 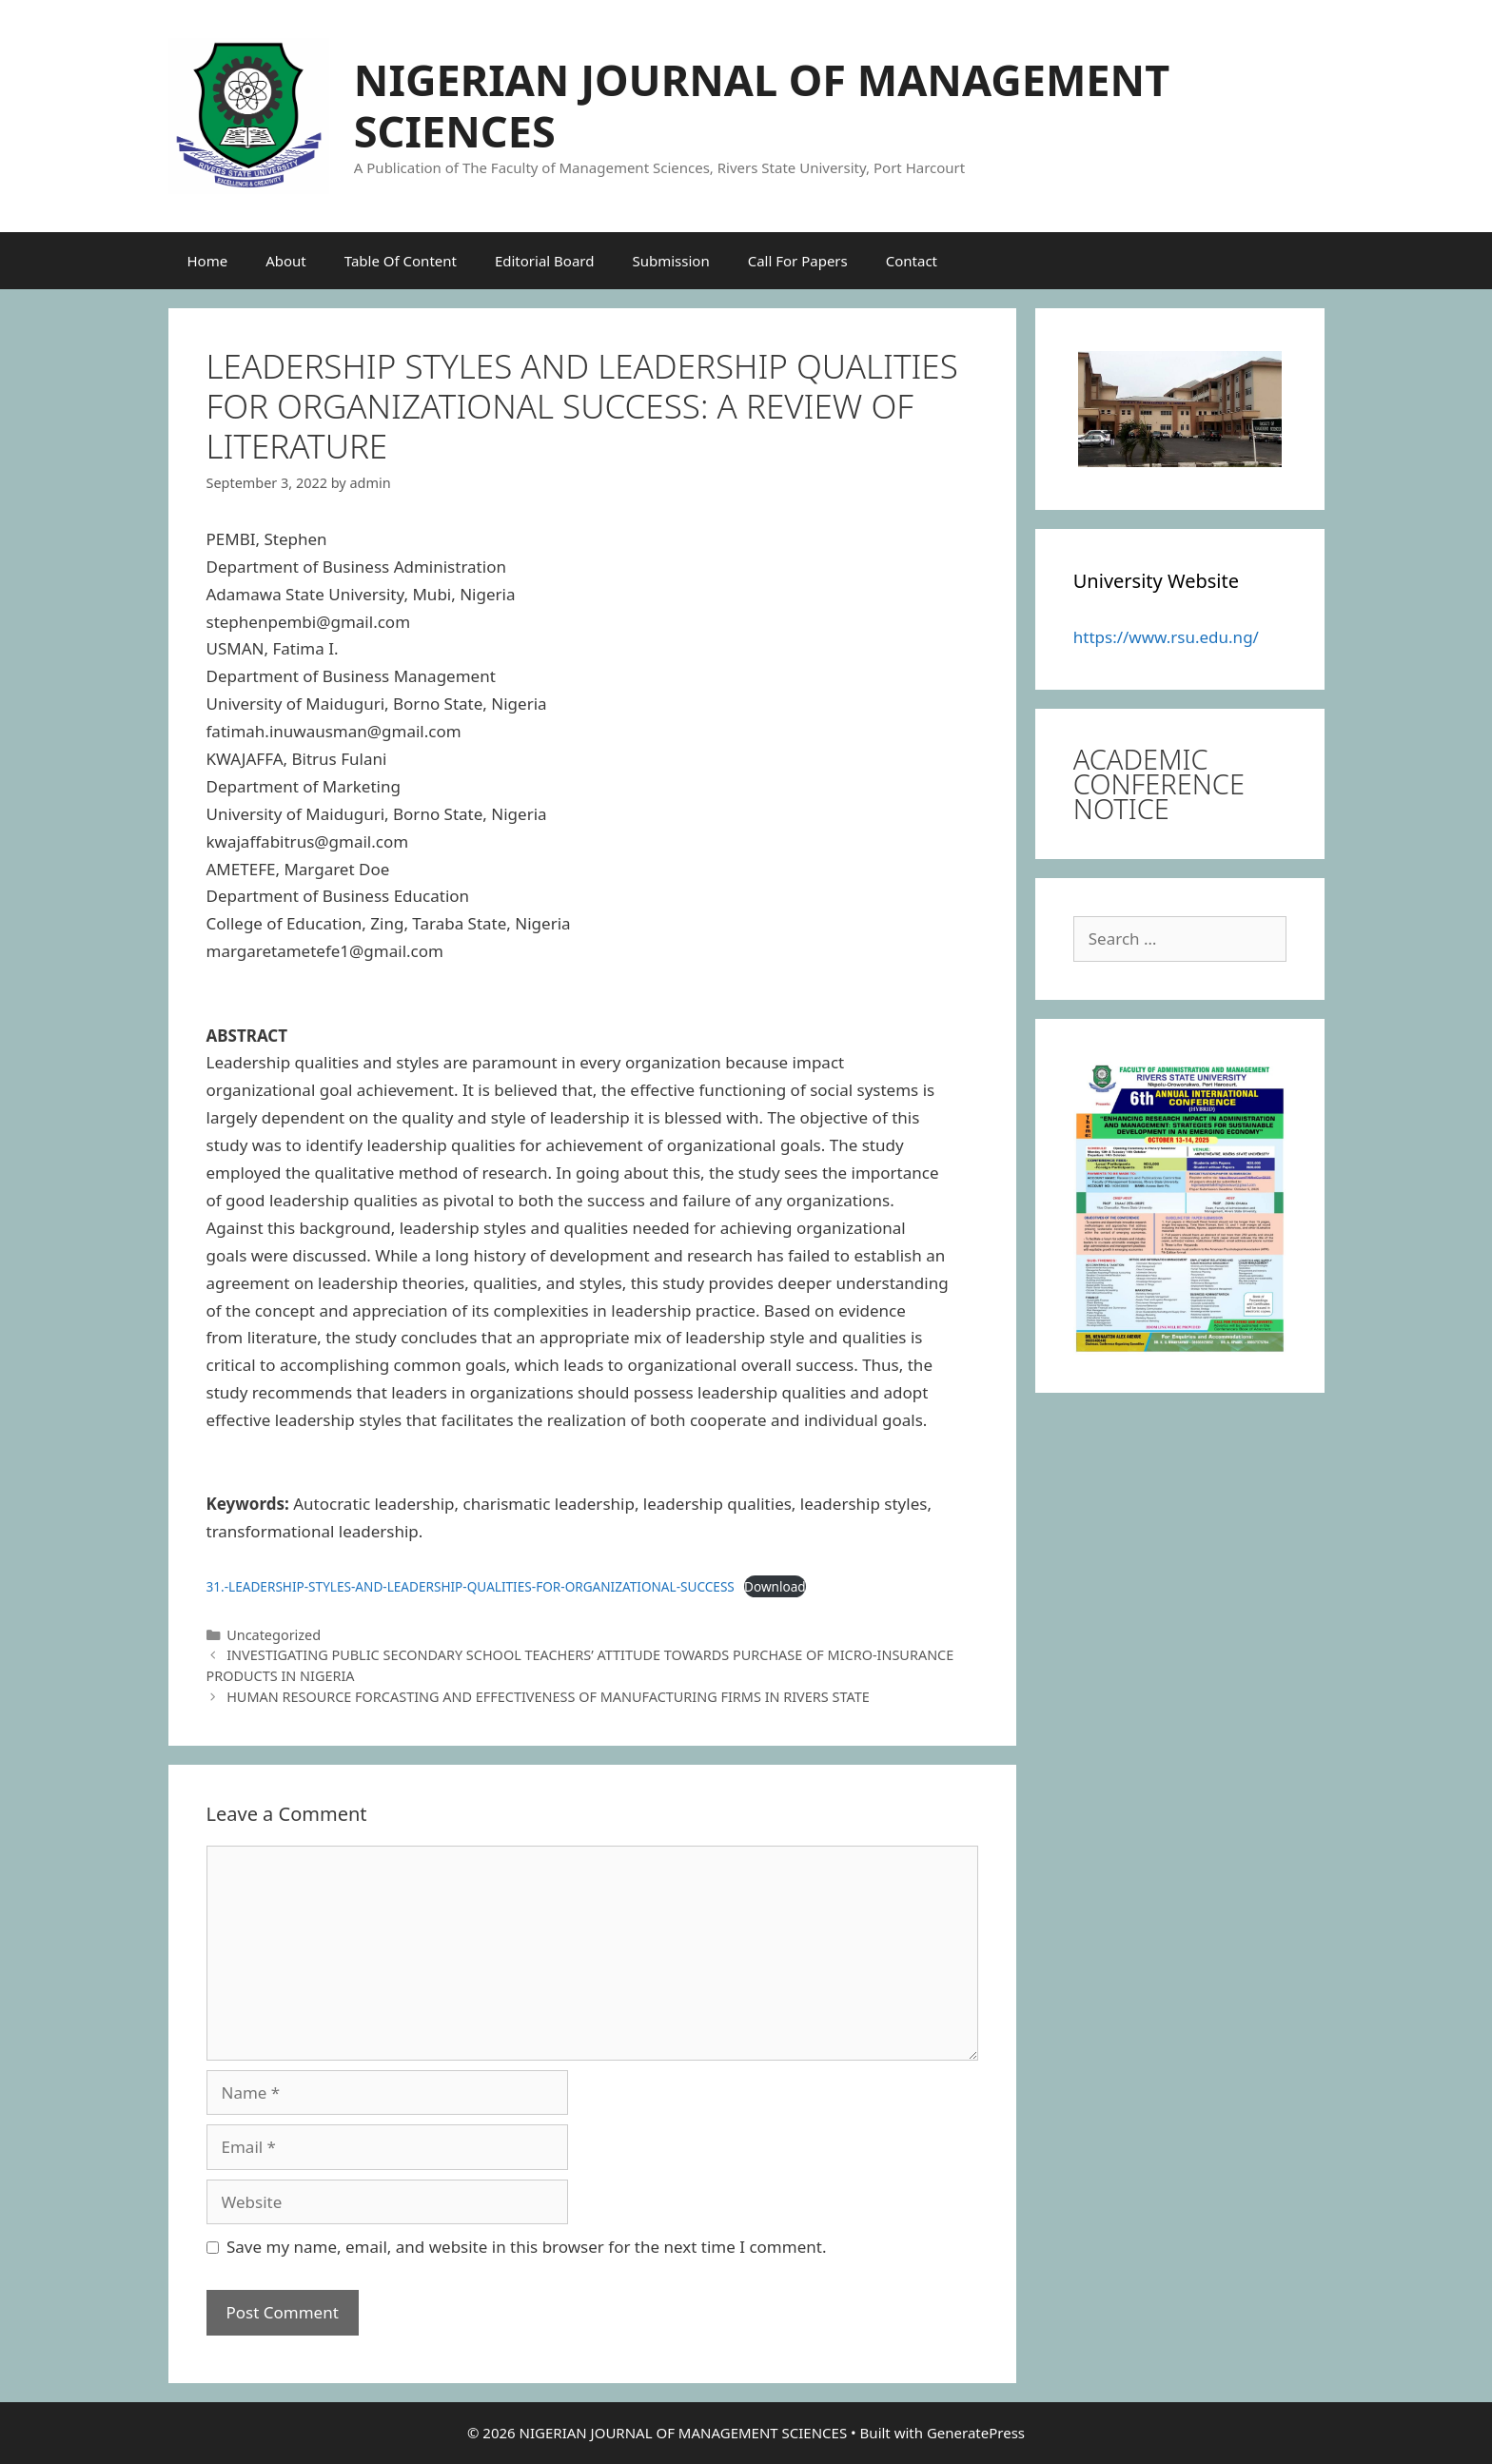 What do you see at coordinates (798, 260) in the screenshot?
I see `Call For Papers` at bounding box center [798, 260].